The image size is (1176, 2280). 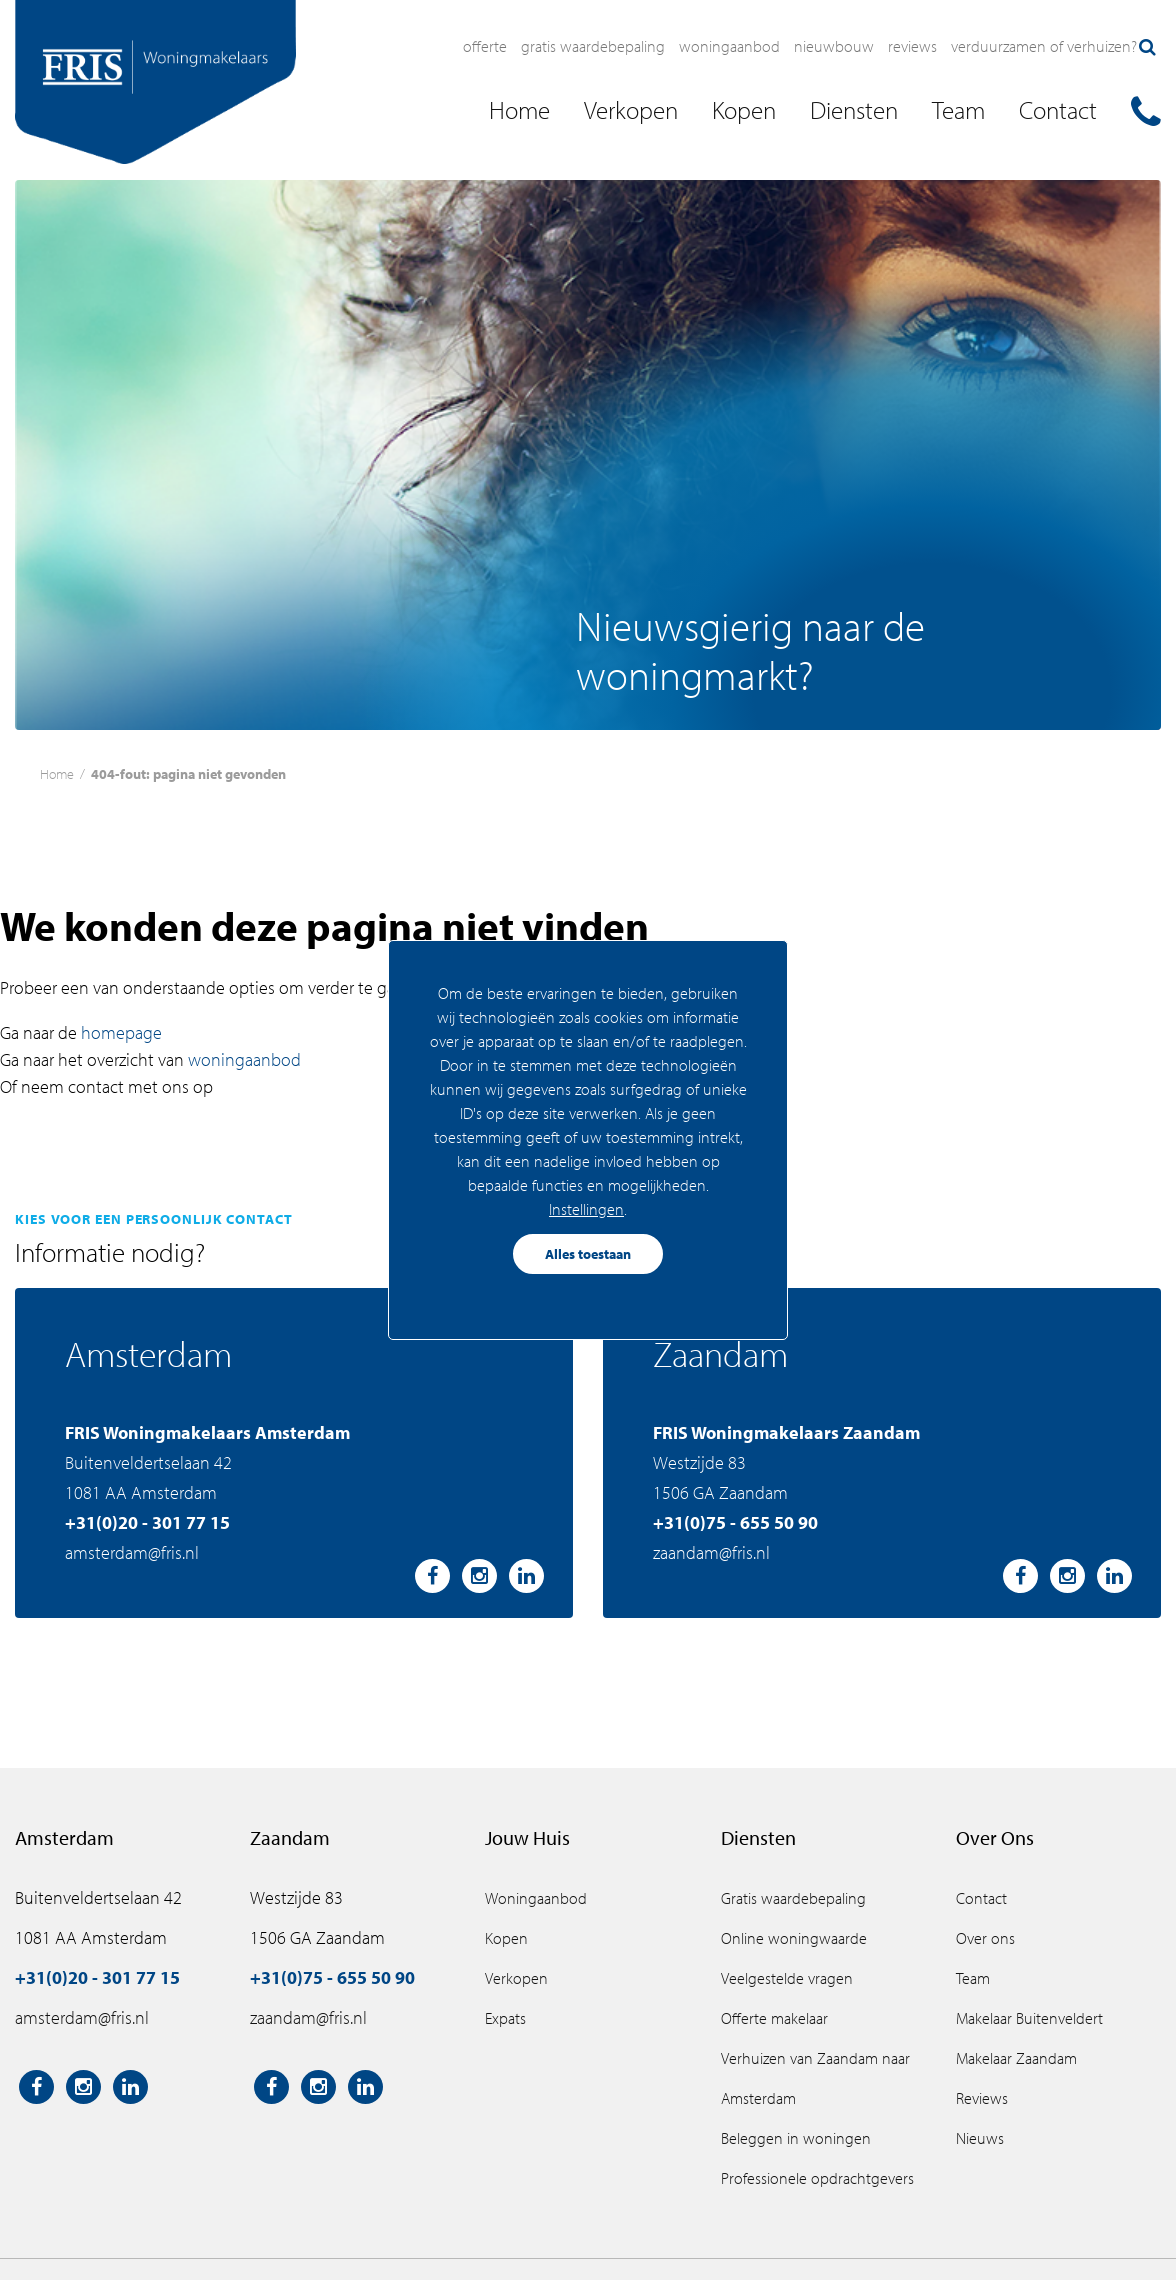 What do you see at coordinates (729, 46) in the screenshot?
I see `Woningaanbod` at bounding box center [729, 46].